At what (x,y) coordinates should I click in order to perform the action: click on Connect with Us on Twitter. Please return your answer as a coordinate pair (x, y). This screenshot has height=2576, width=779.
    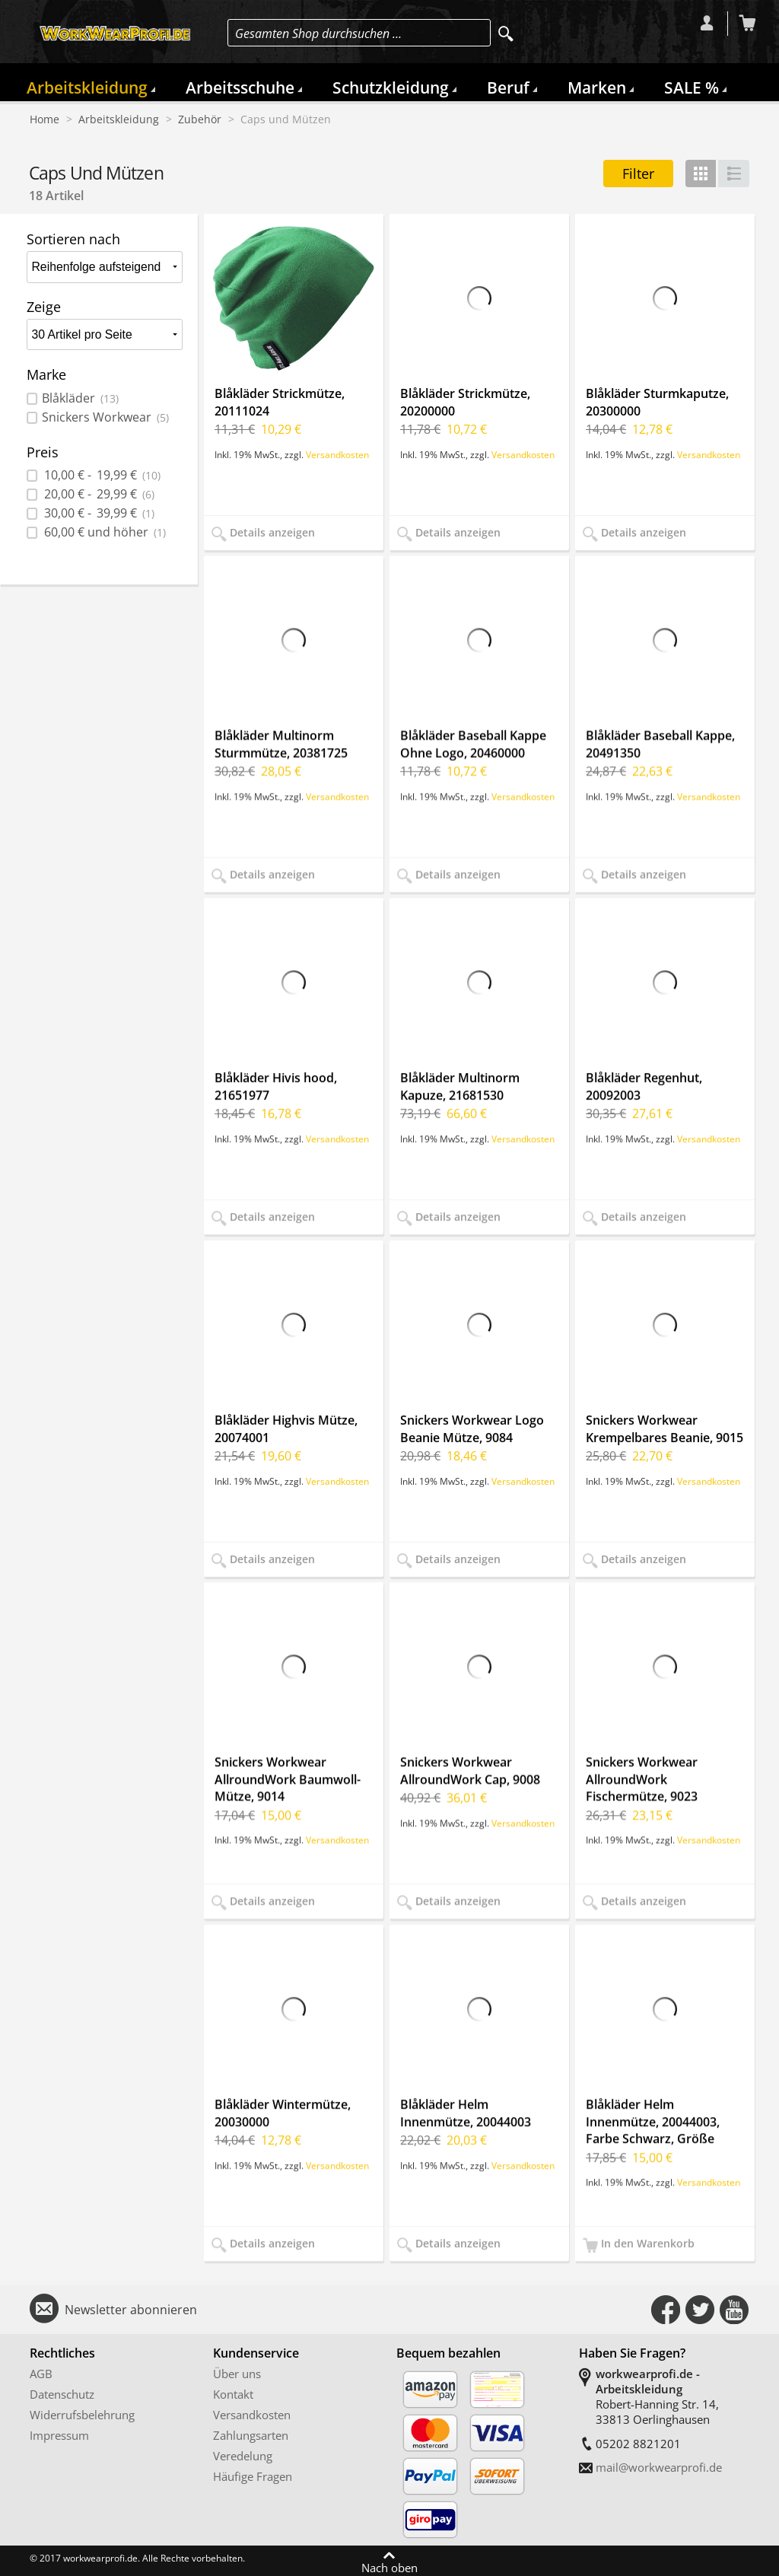
    Looking at the image, I should click on (699, 2309).